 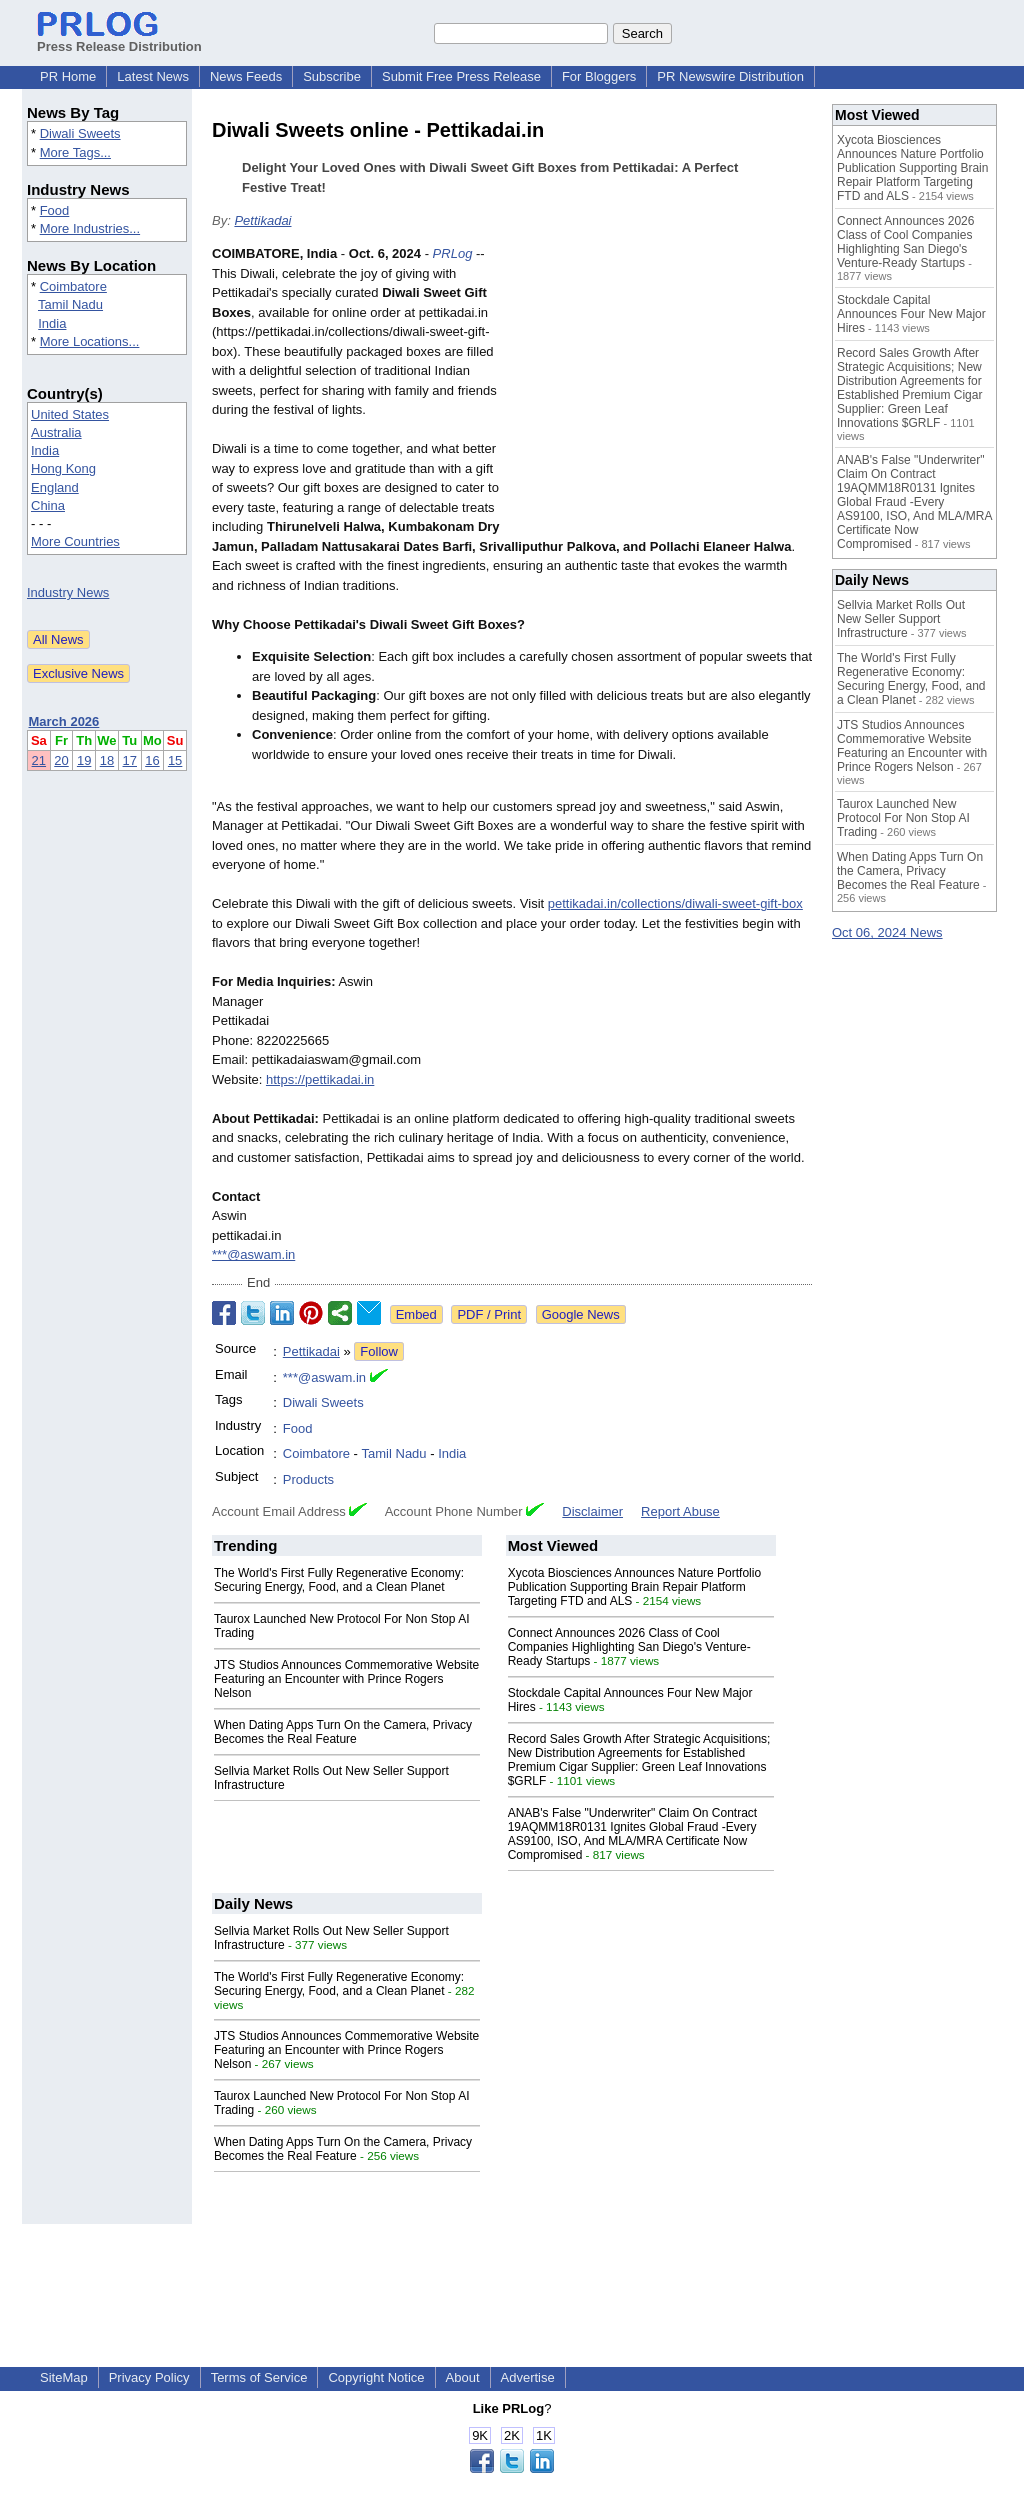 I want to click on For Bloggers, so click(x=599, y=76).